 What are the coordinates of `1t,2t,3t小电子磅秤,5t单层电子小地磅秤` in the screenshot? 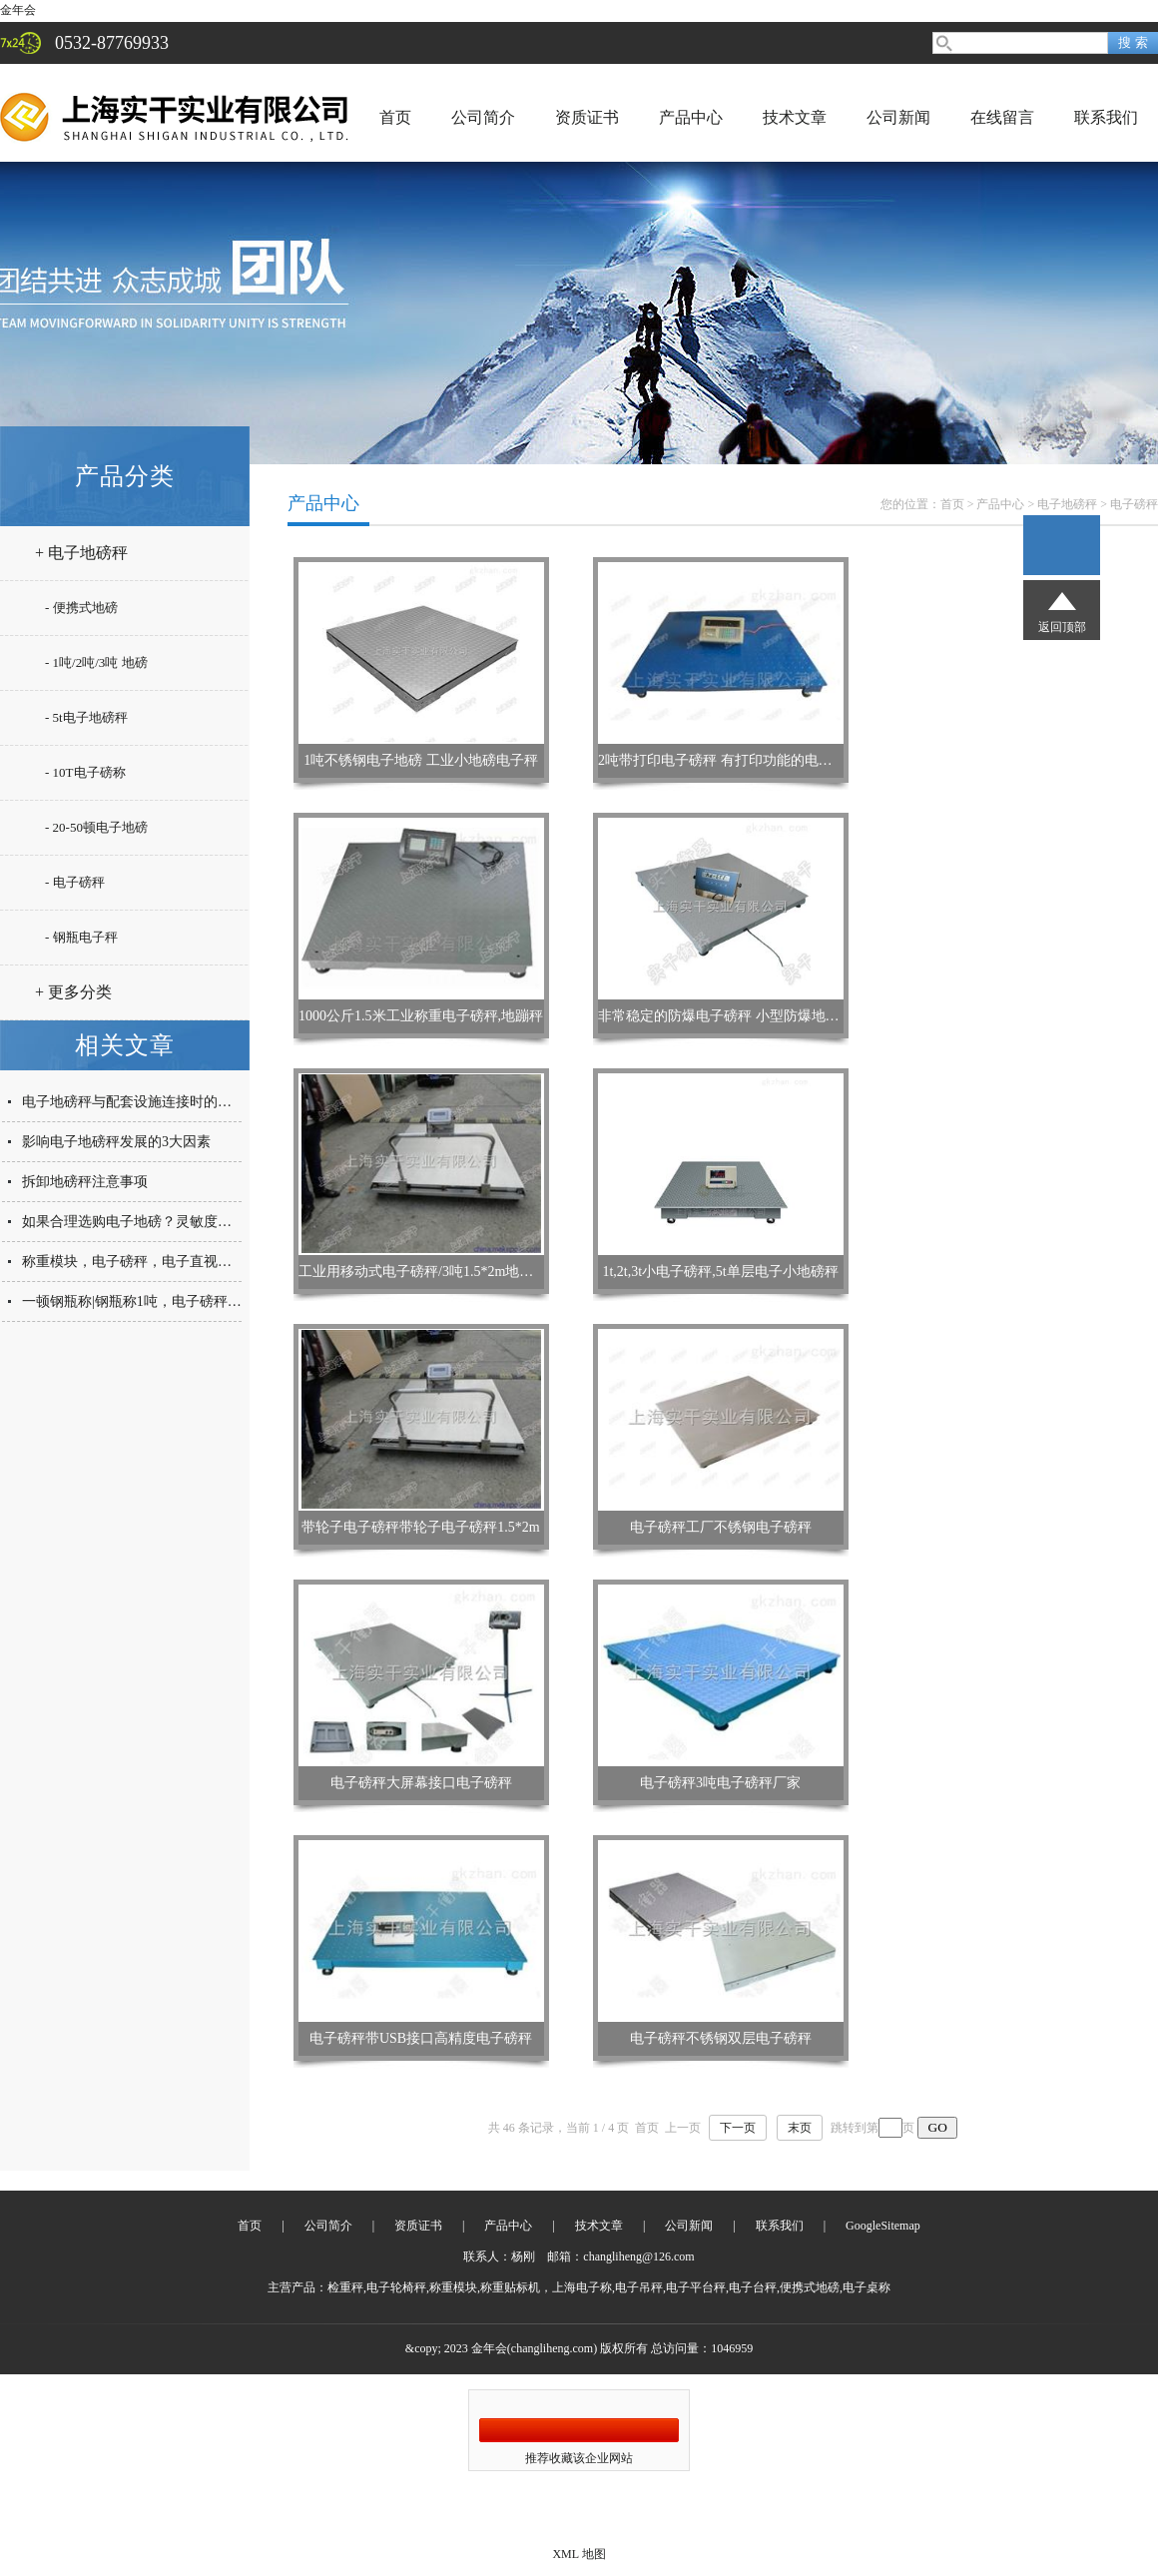 It's located at (720, 1271).